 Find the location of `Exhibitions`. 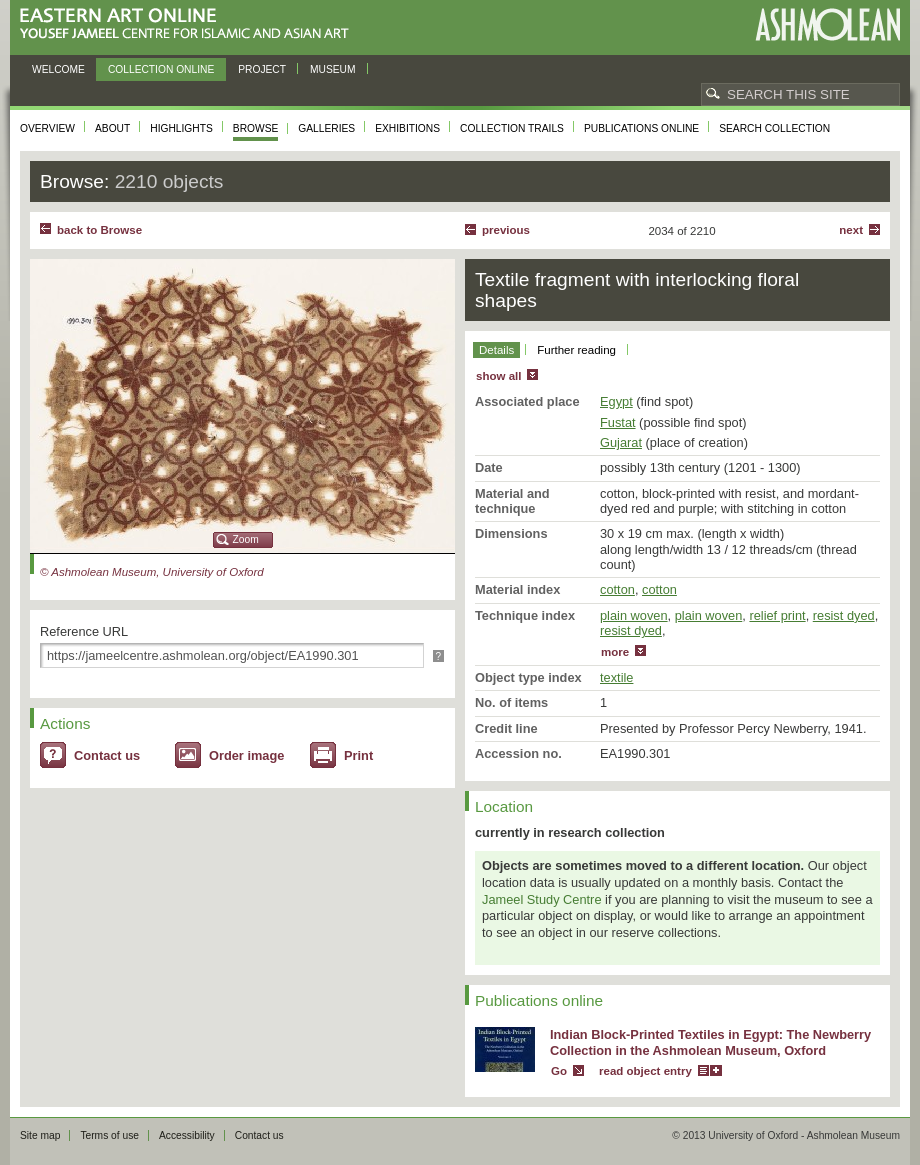

Exhibitions is located at coordinates (407, 128).